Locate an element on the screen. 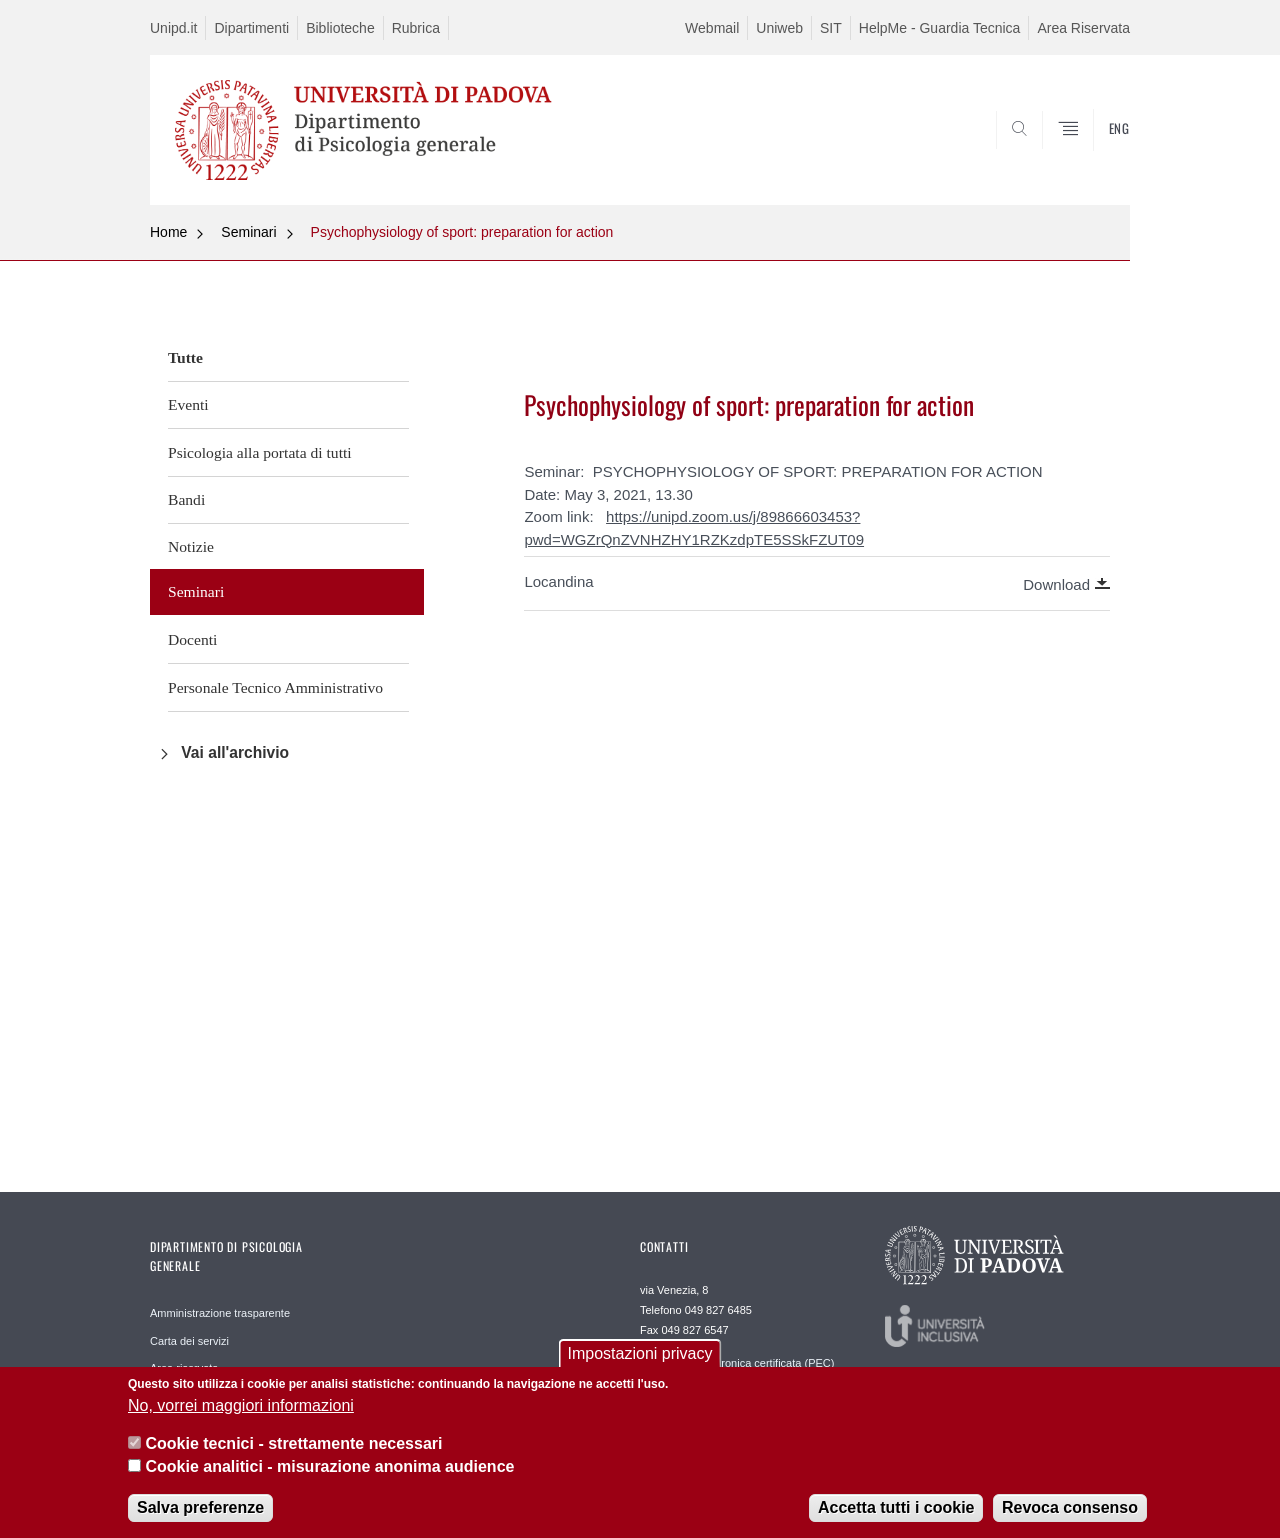 The image size is (1280, 1538). Rubrica is located at coordinates (416, 28).